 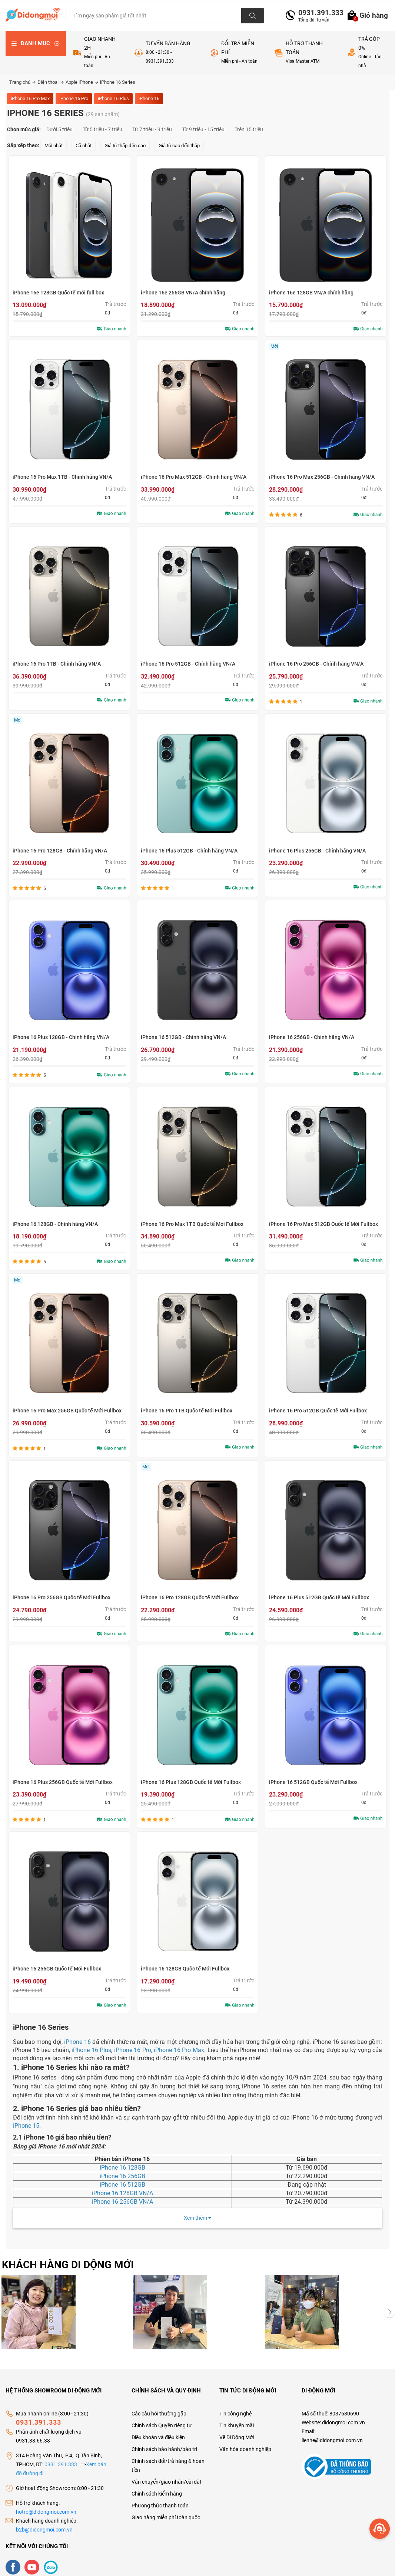 I want to click on iPhone 16e 128GB Quốc tế mới full box, so click(x=58, y=293).